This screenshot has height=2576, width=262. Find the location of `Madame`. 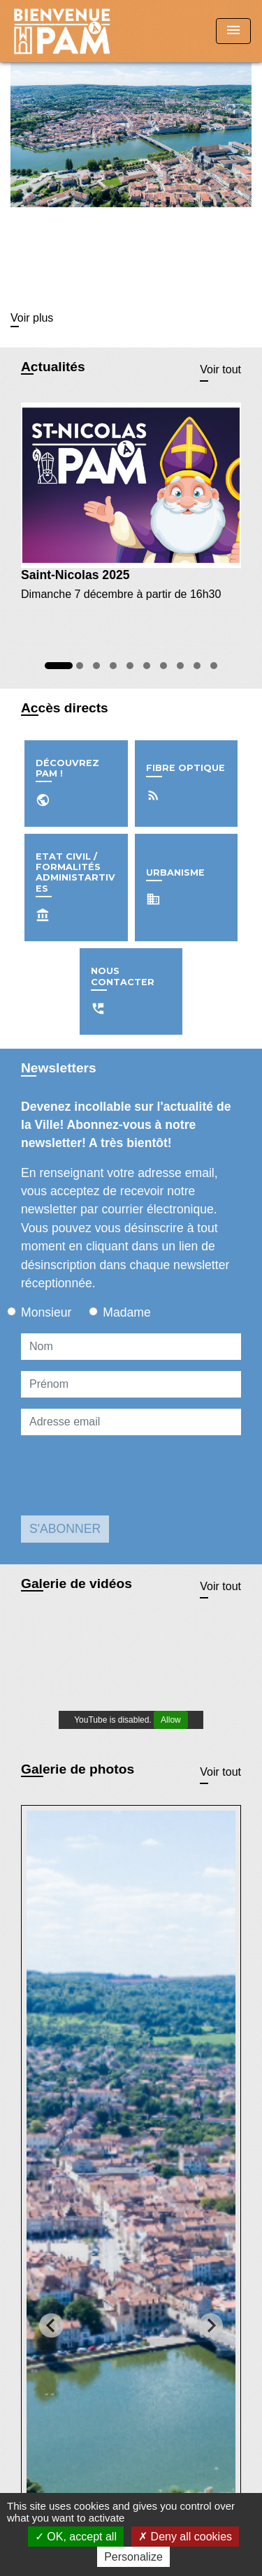

Madame is located at coordinates (126, 1312).